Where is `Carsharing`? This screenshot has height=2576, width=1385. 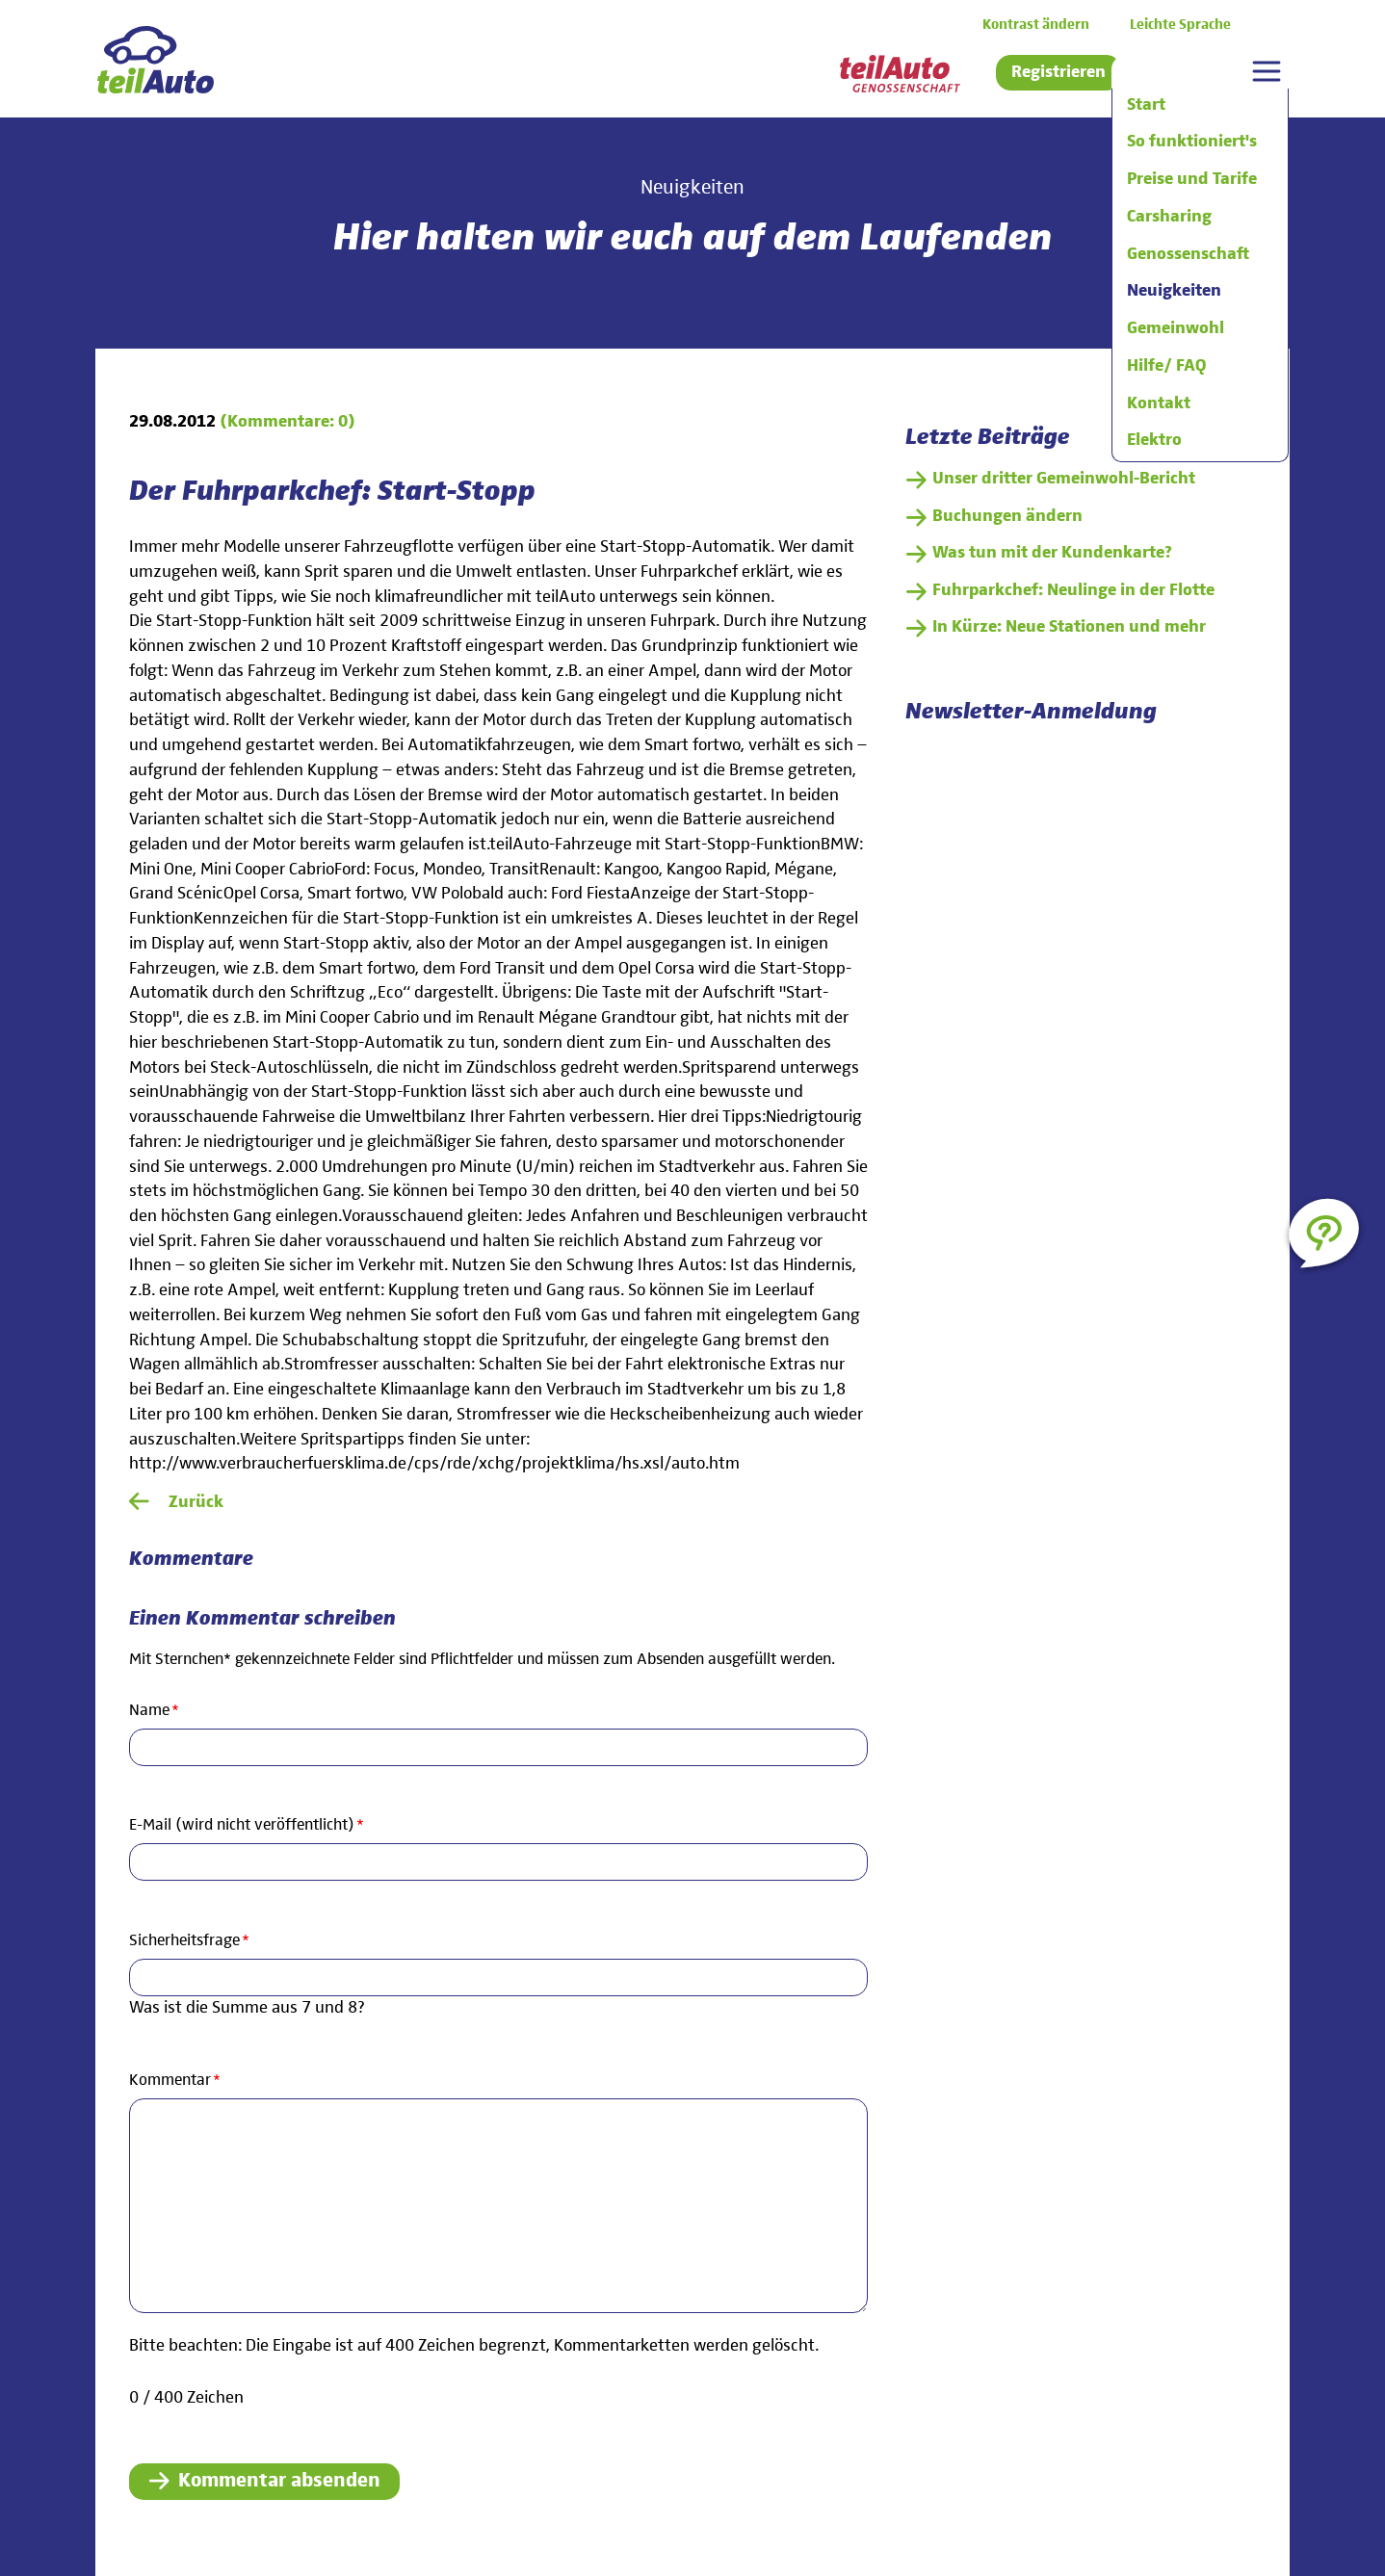
Carsharing is located at coordinates (1169, 216).